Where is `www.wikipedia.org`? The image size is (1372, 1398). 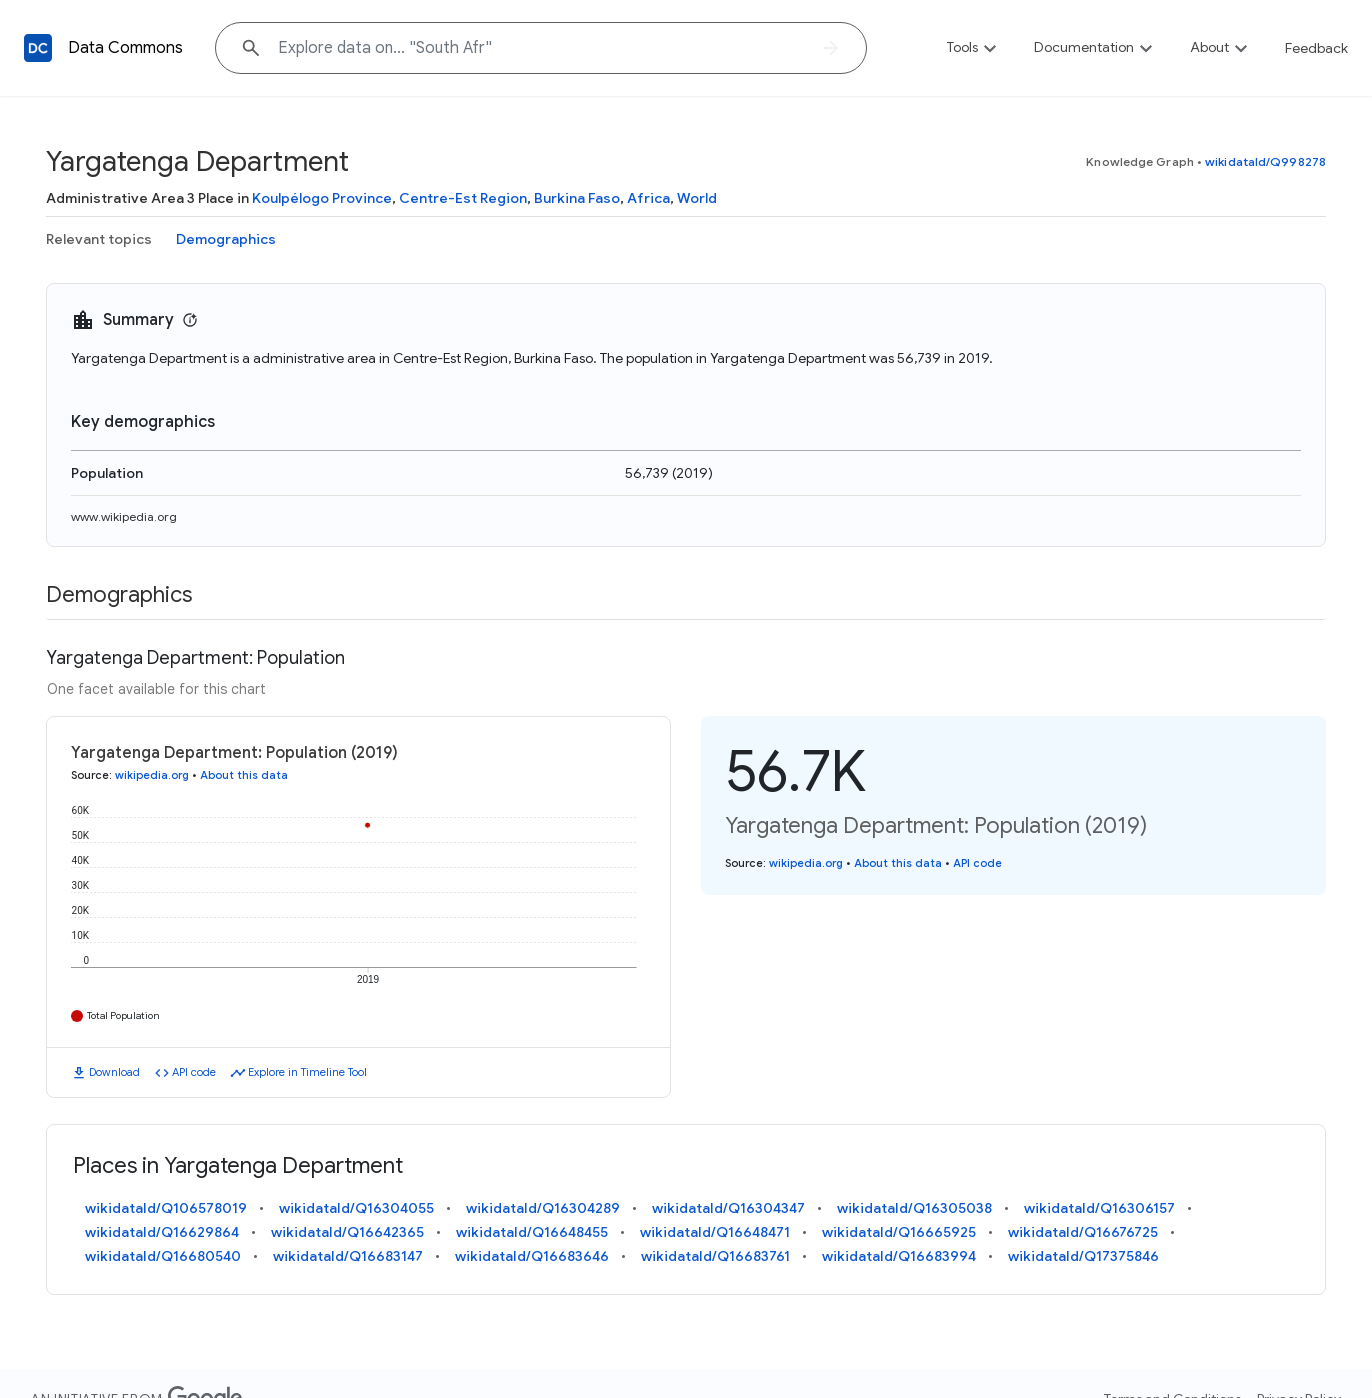
www.wikipedia.org is located at coordinates (124, 516).